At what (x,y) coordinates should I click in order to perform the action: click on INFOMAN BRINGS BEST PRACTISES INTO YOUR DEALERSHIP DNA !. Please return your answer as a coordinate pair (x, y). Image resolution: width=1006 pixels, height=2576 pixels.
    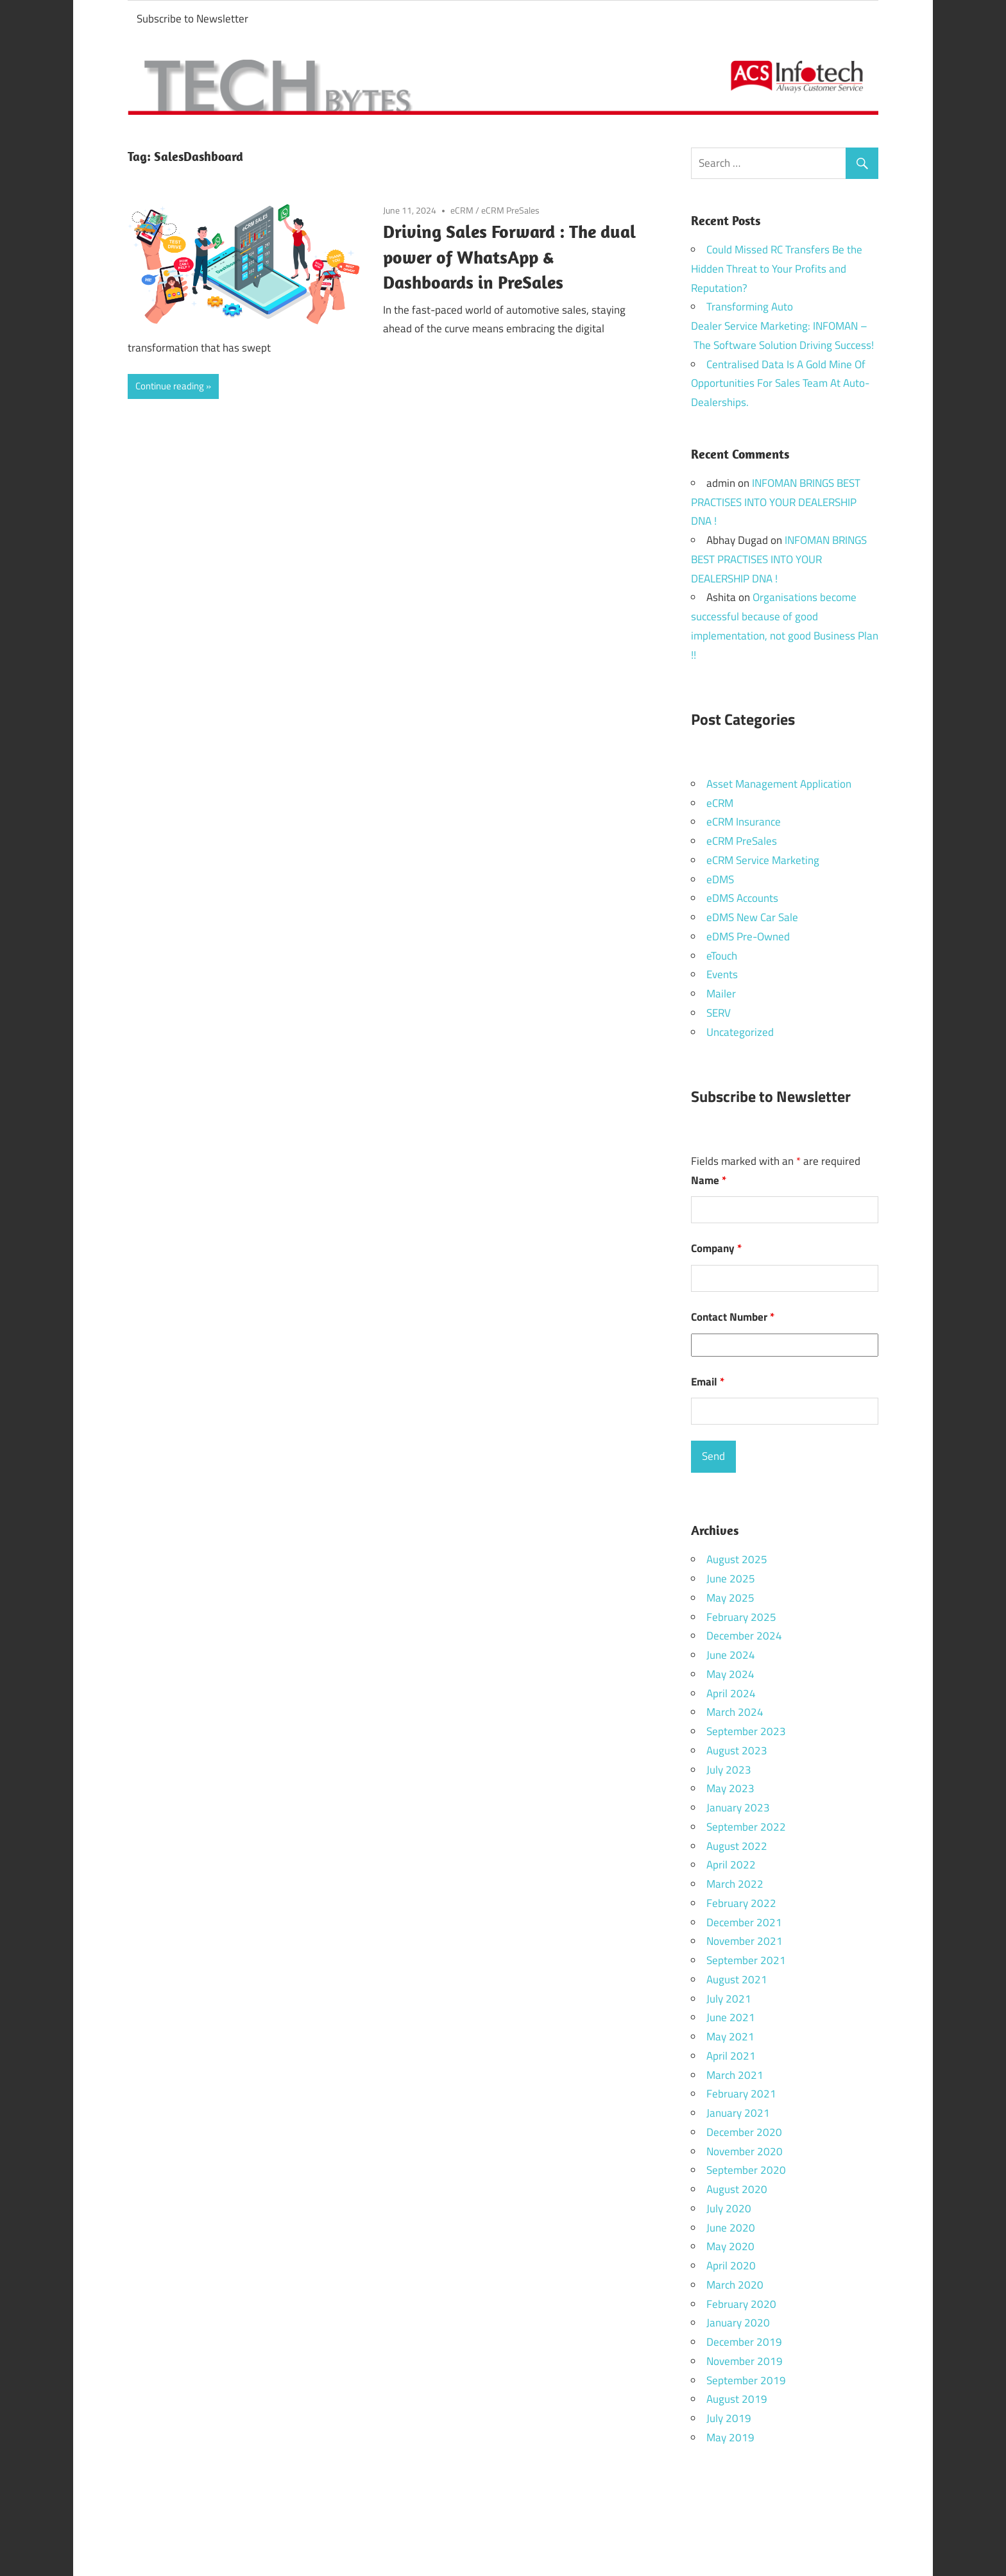
    Looking at the image, I should click on (775, 502).